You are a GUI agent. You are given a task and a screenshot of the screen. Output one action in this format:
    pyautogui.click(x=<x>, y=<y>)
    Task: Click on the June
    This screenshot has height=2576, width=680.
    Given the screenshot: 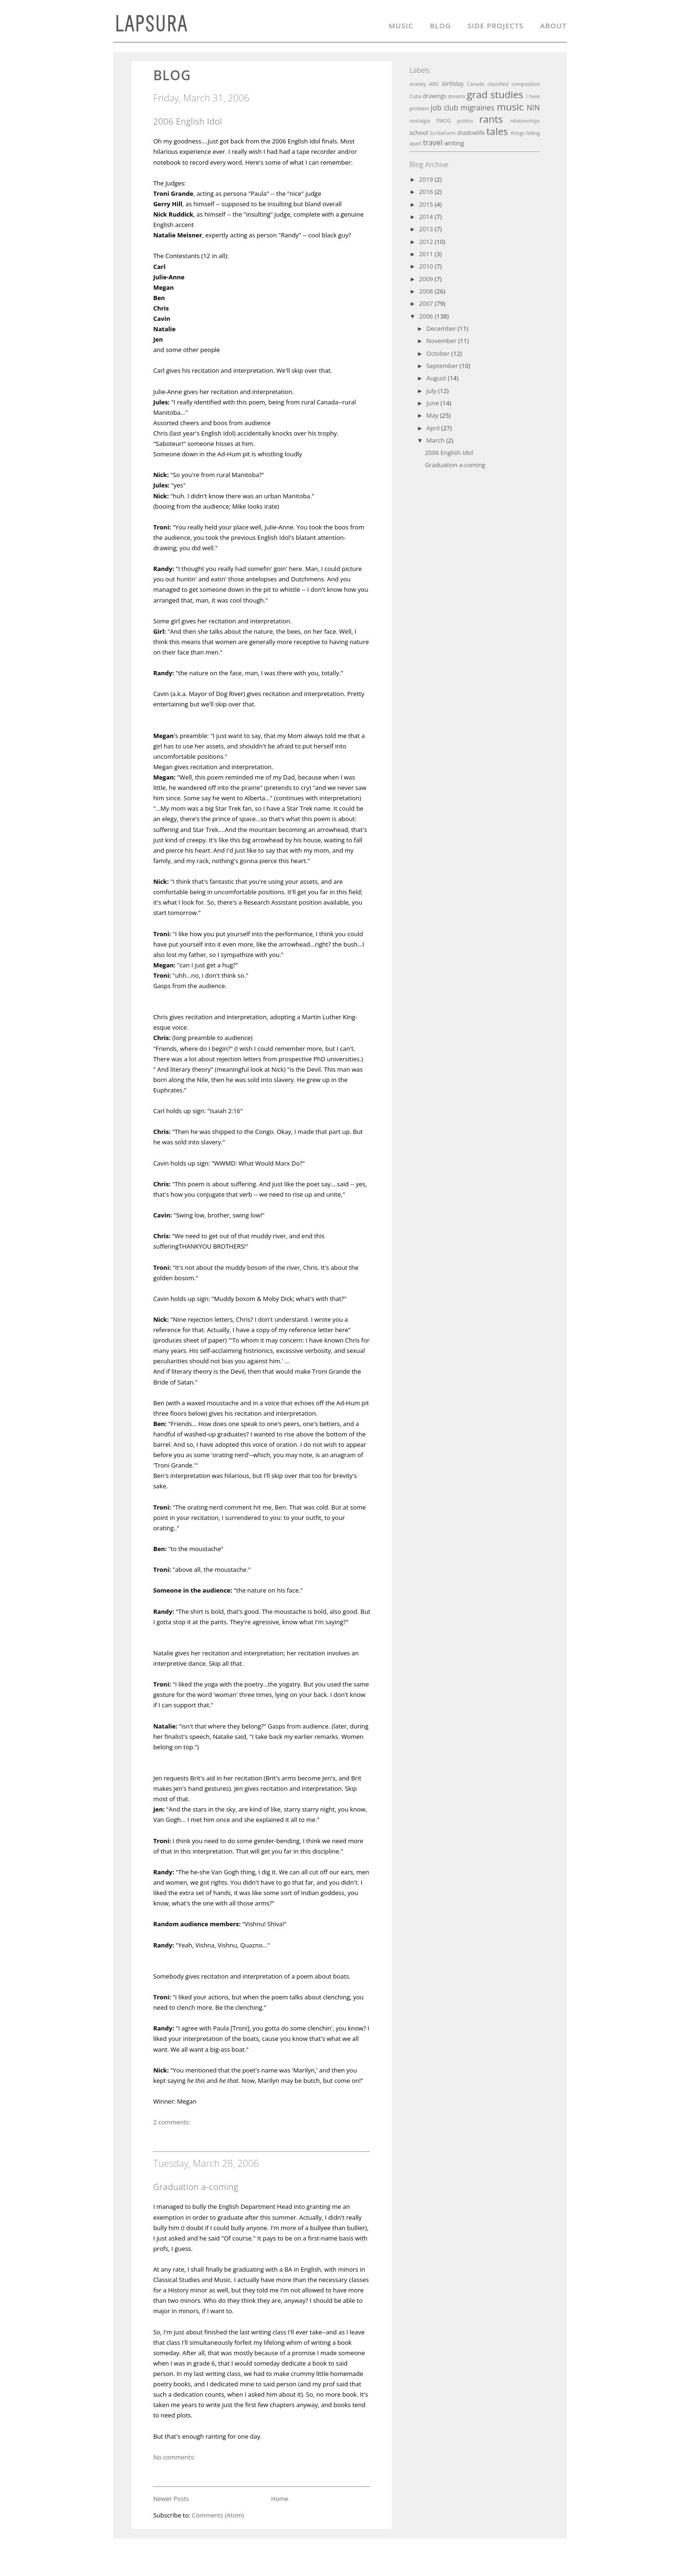 What is the action you would take?
    pyautogui.click(x=433, y=403)
    